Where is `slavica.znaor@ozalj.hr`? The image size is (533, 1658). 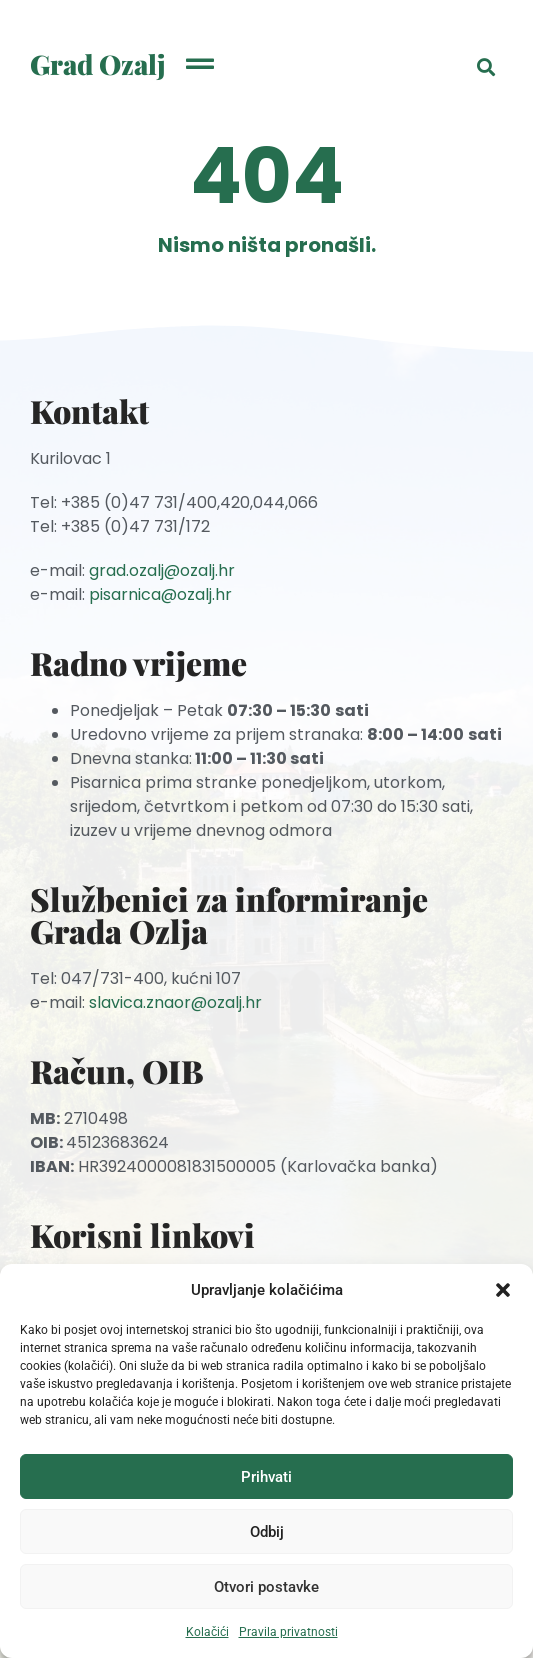 slavica.znaor@ozalj.hr is located at coordinates (175, 1002).